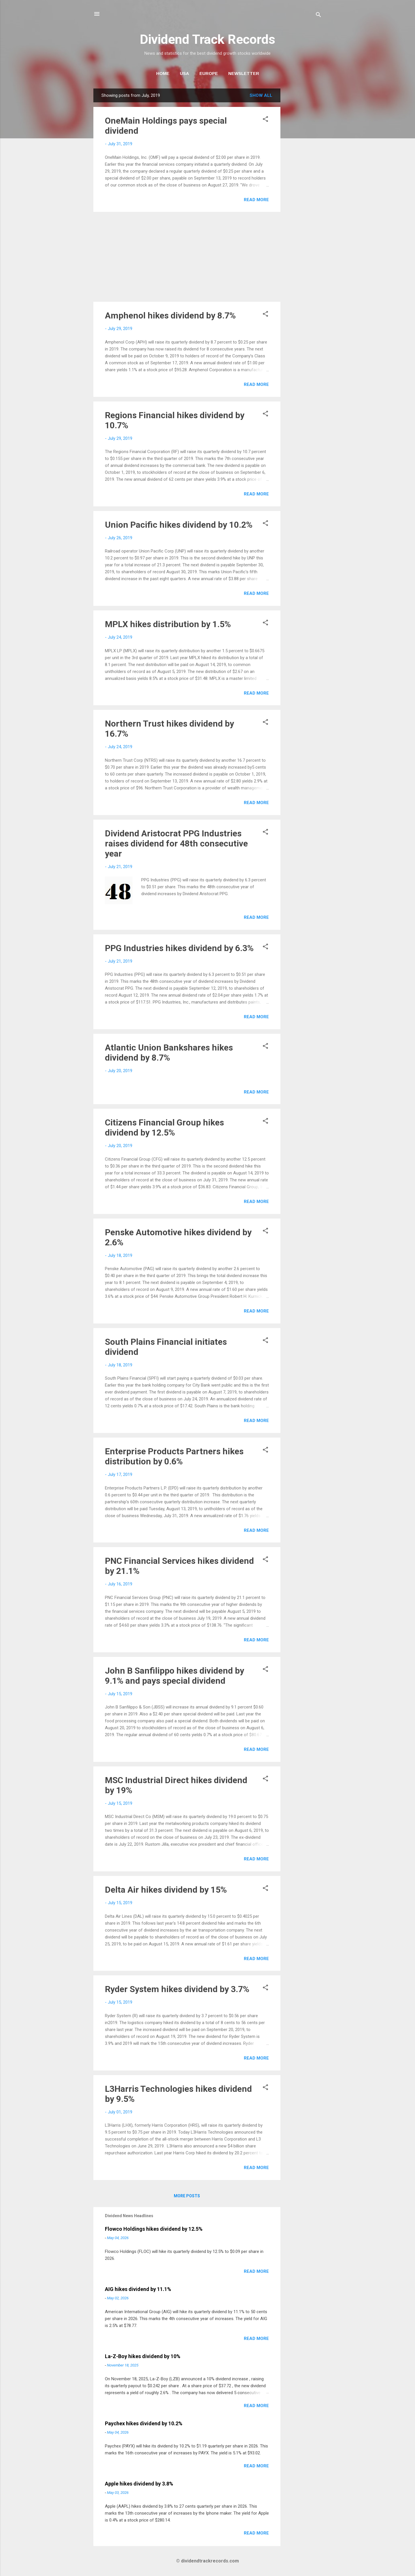 This screenshot has height=2576, width=415. I want to click on Dividend Track Records, so click(207, 39).